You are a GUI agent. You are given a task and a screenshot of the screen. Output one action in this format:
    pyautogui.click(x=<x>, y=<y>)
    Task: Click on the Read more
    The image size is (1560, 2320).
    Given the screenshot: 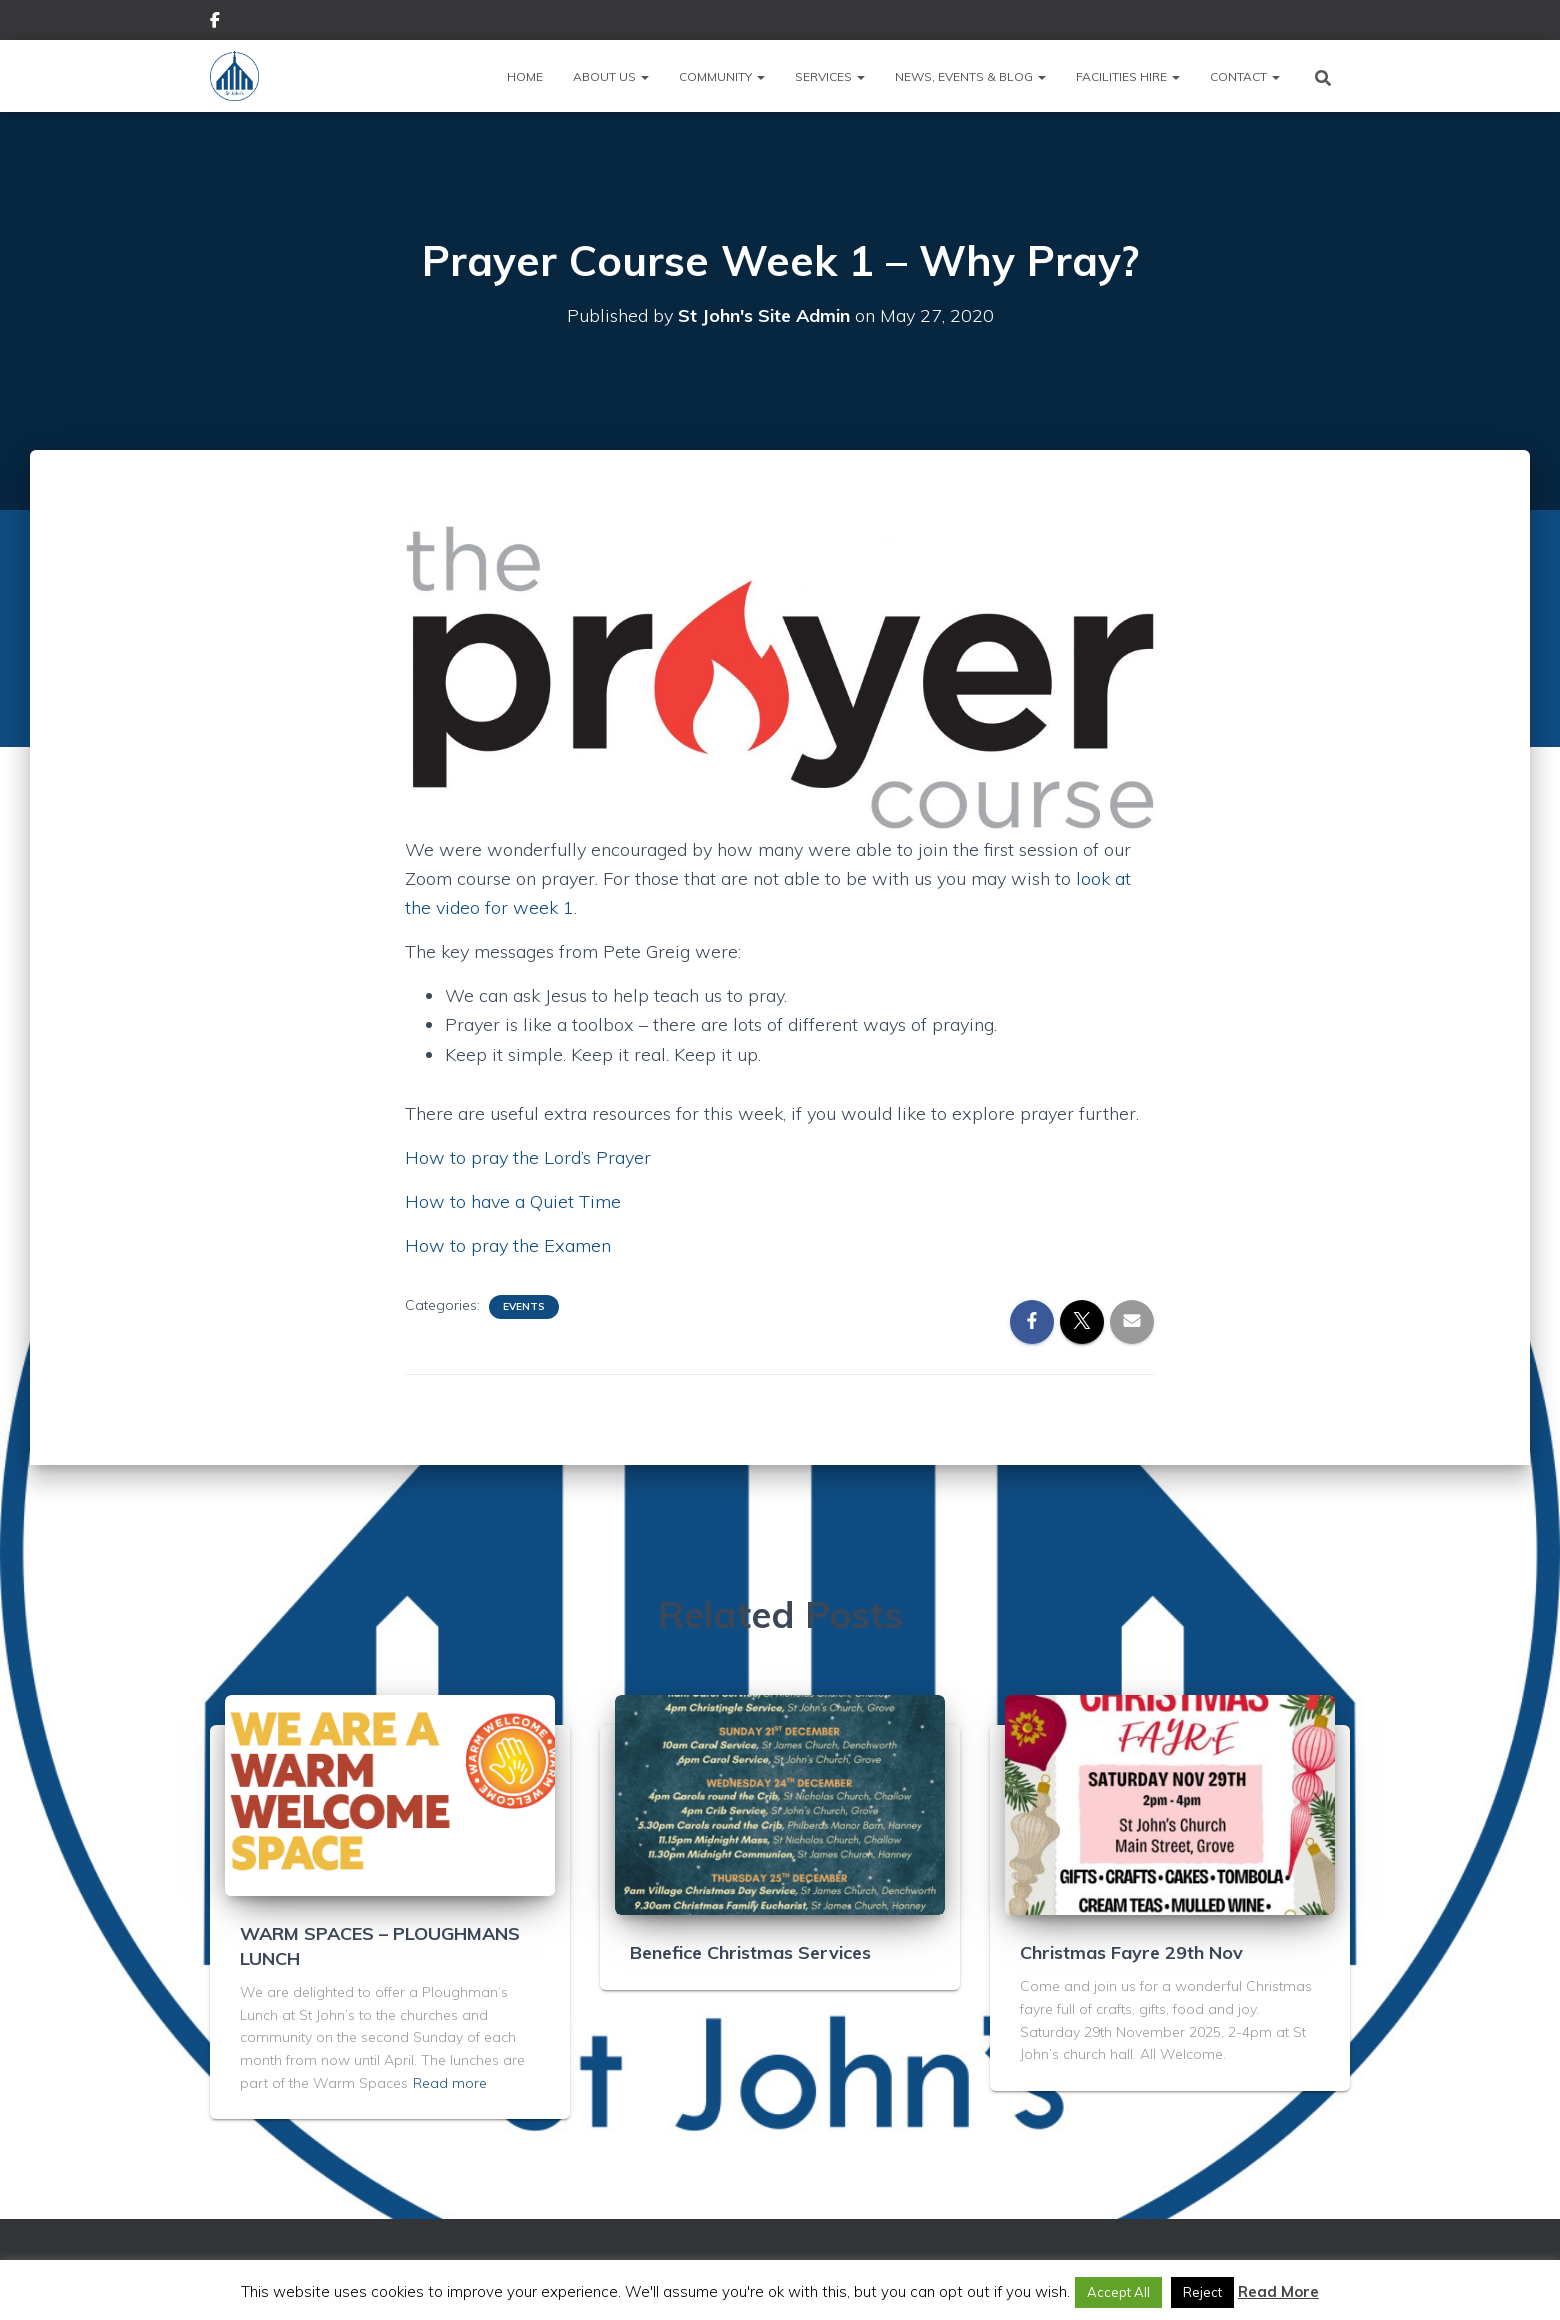 What is the action you would take?
    pyautogui.click(x=450, y=2083)
    